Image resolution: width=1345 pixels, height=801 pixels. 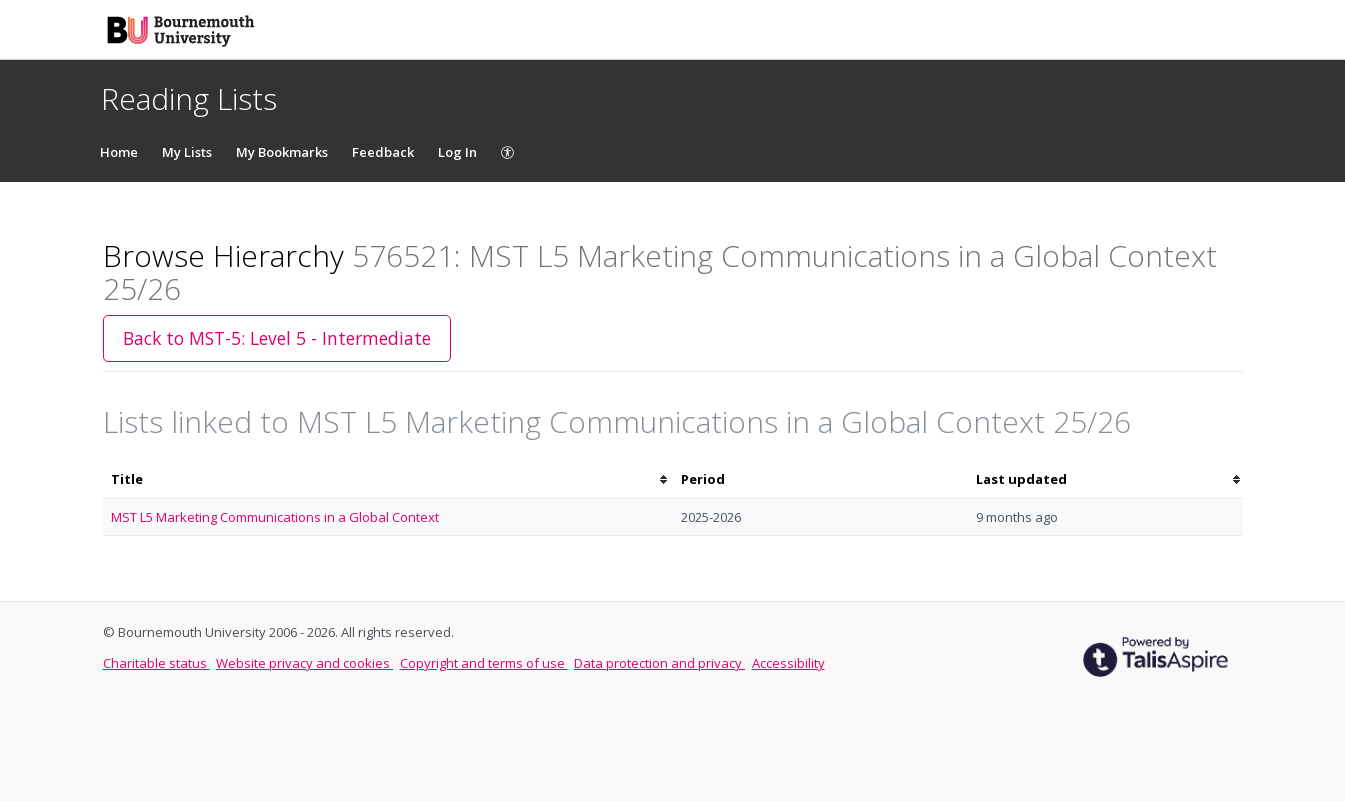 I want to click on My Lists, so click(x=187, y=152).